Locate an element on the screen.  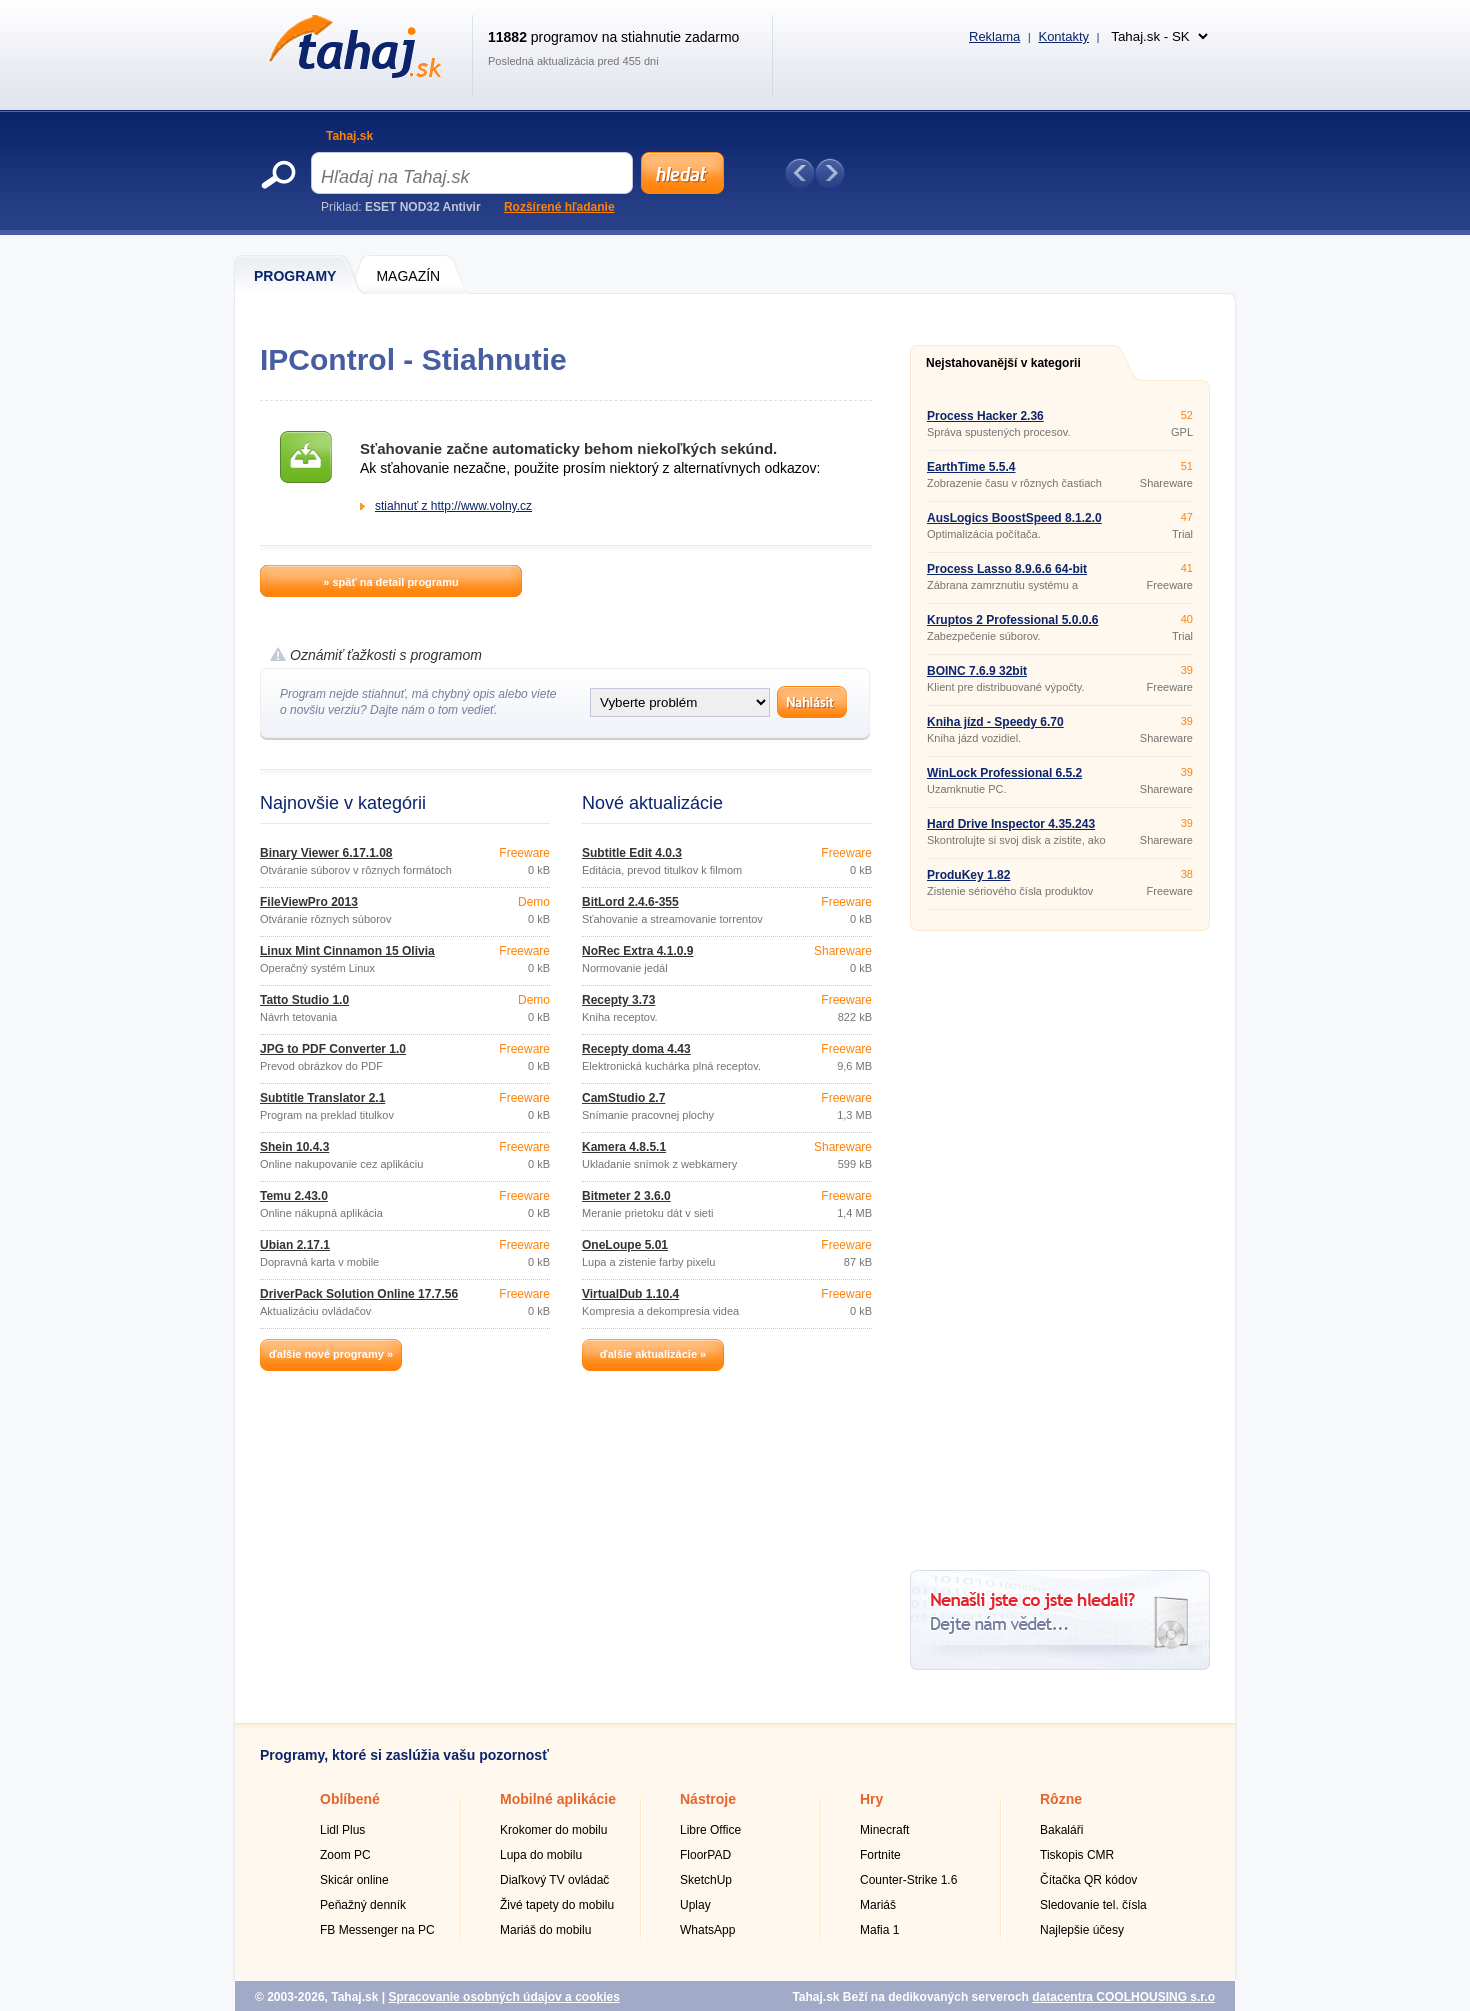
OneLoupe 5.01 is located at coordinates (625, 1245).